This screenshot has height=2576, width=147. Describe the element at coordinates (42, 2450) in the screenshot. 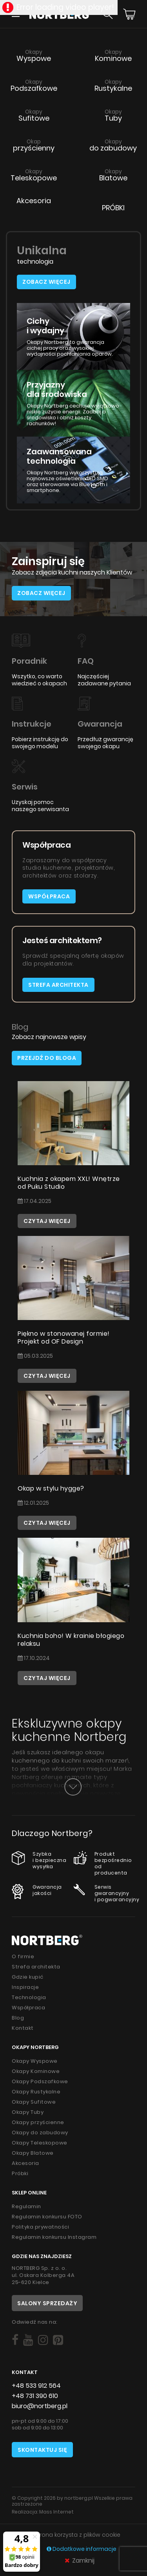

I see `Skontaktuj się` at that location.